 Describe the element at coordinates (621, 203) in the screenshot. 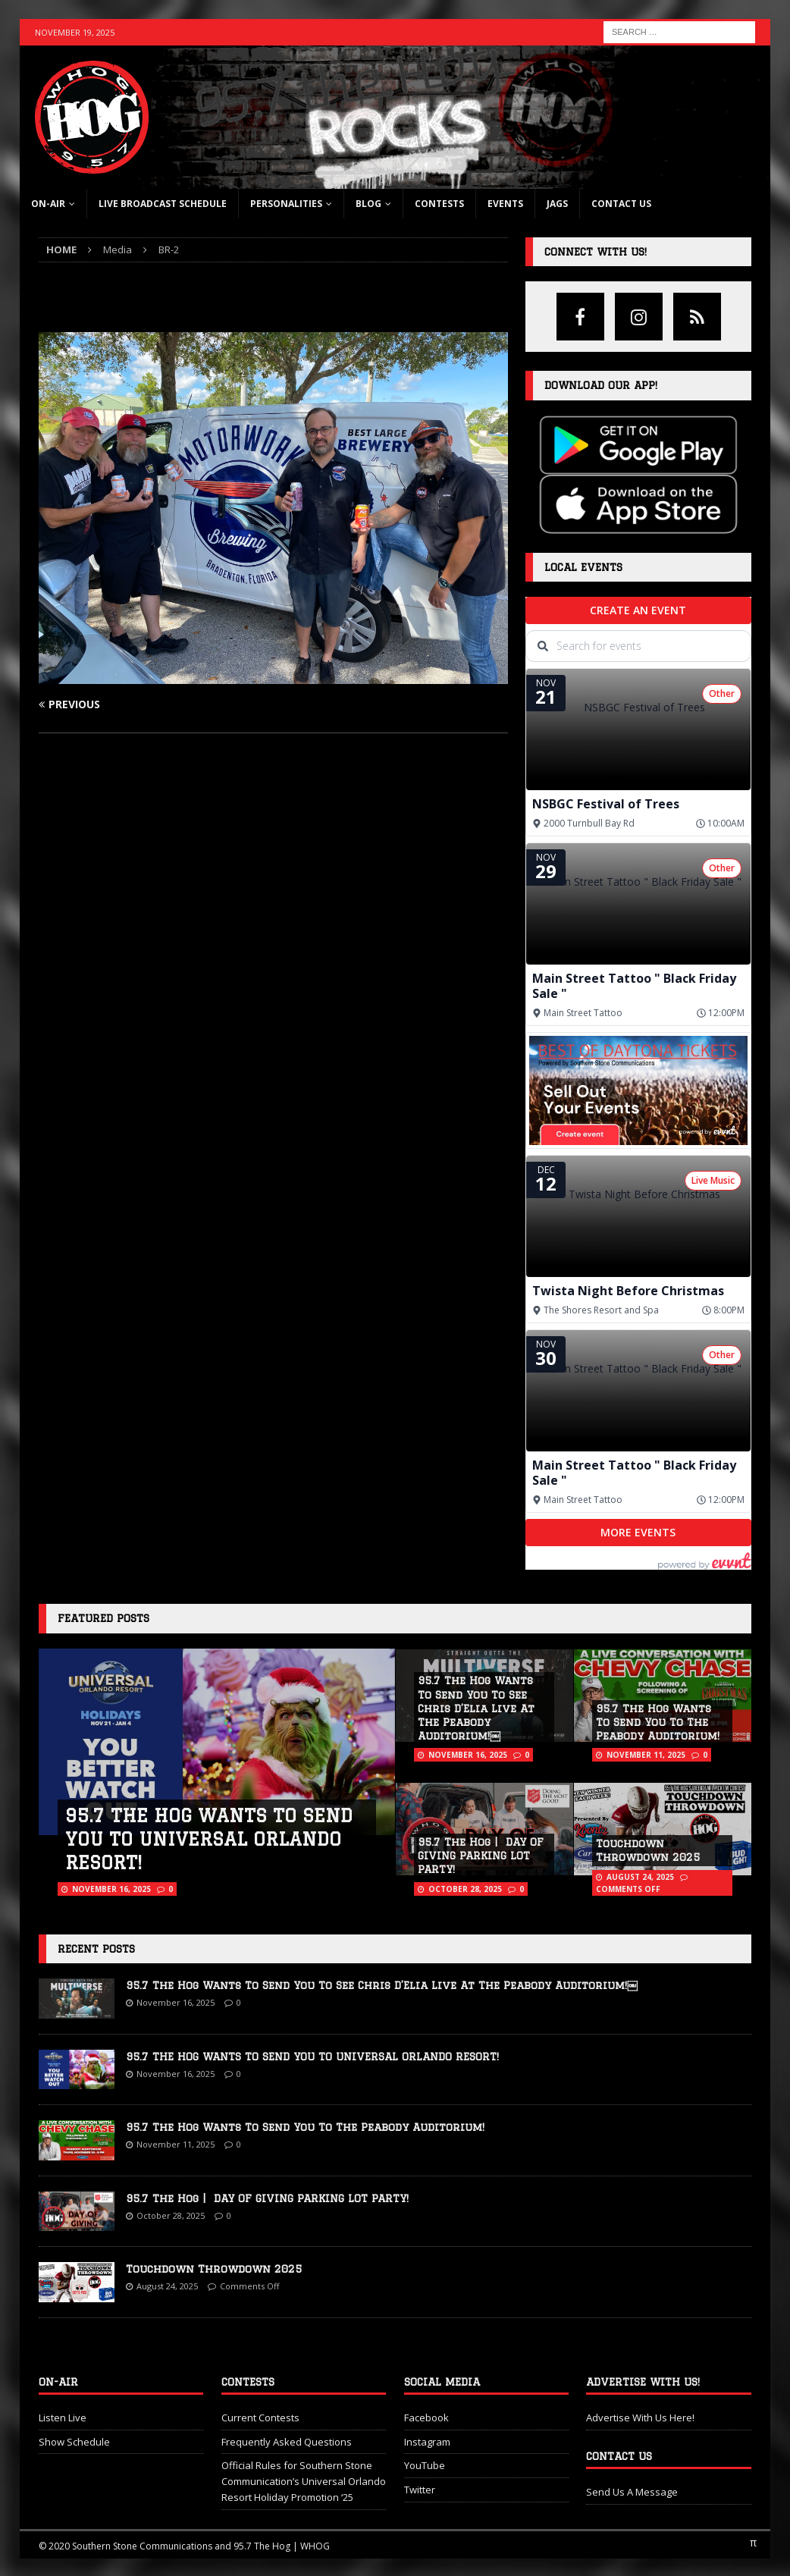

I see `Contact Us` at that location.